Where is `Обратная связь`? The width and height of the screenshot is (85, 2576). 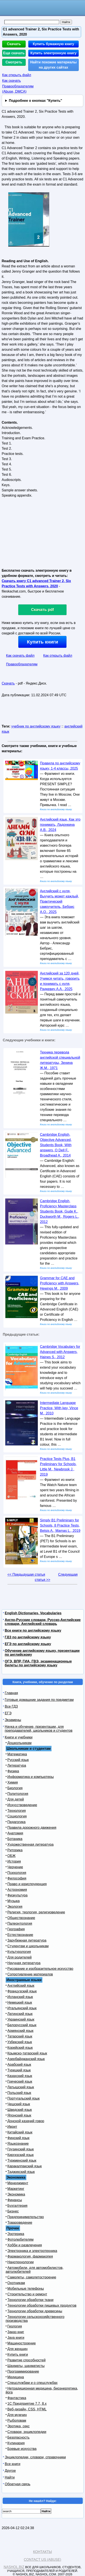 Обратная связь is located at coordinates (17, 2484).